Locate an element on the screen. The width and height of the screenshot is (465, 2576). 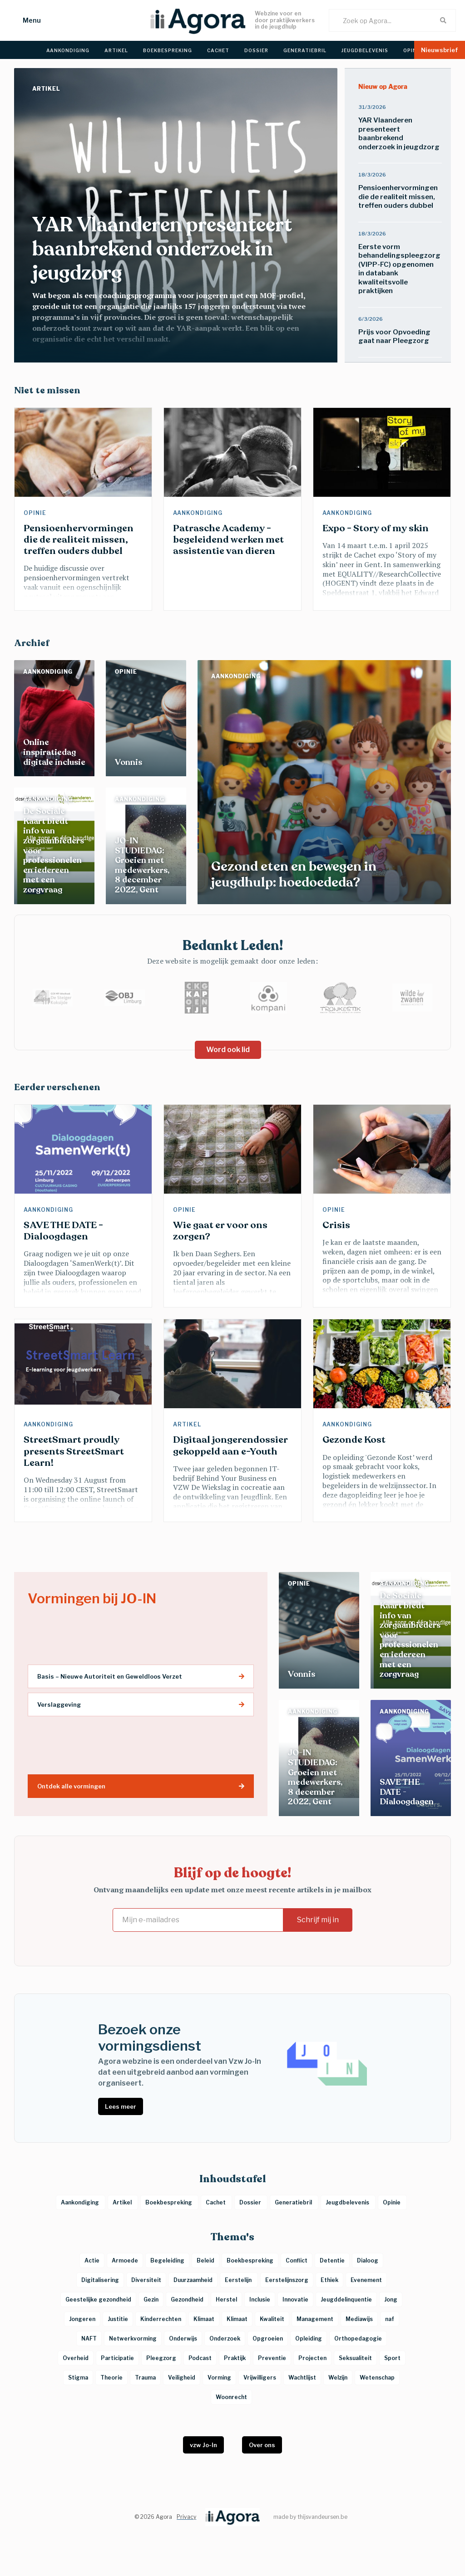
Woonrecht is located at coordinates (231, 2397).